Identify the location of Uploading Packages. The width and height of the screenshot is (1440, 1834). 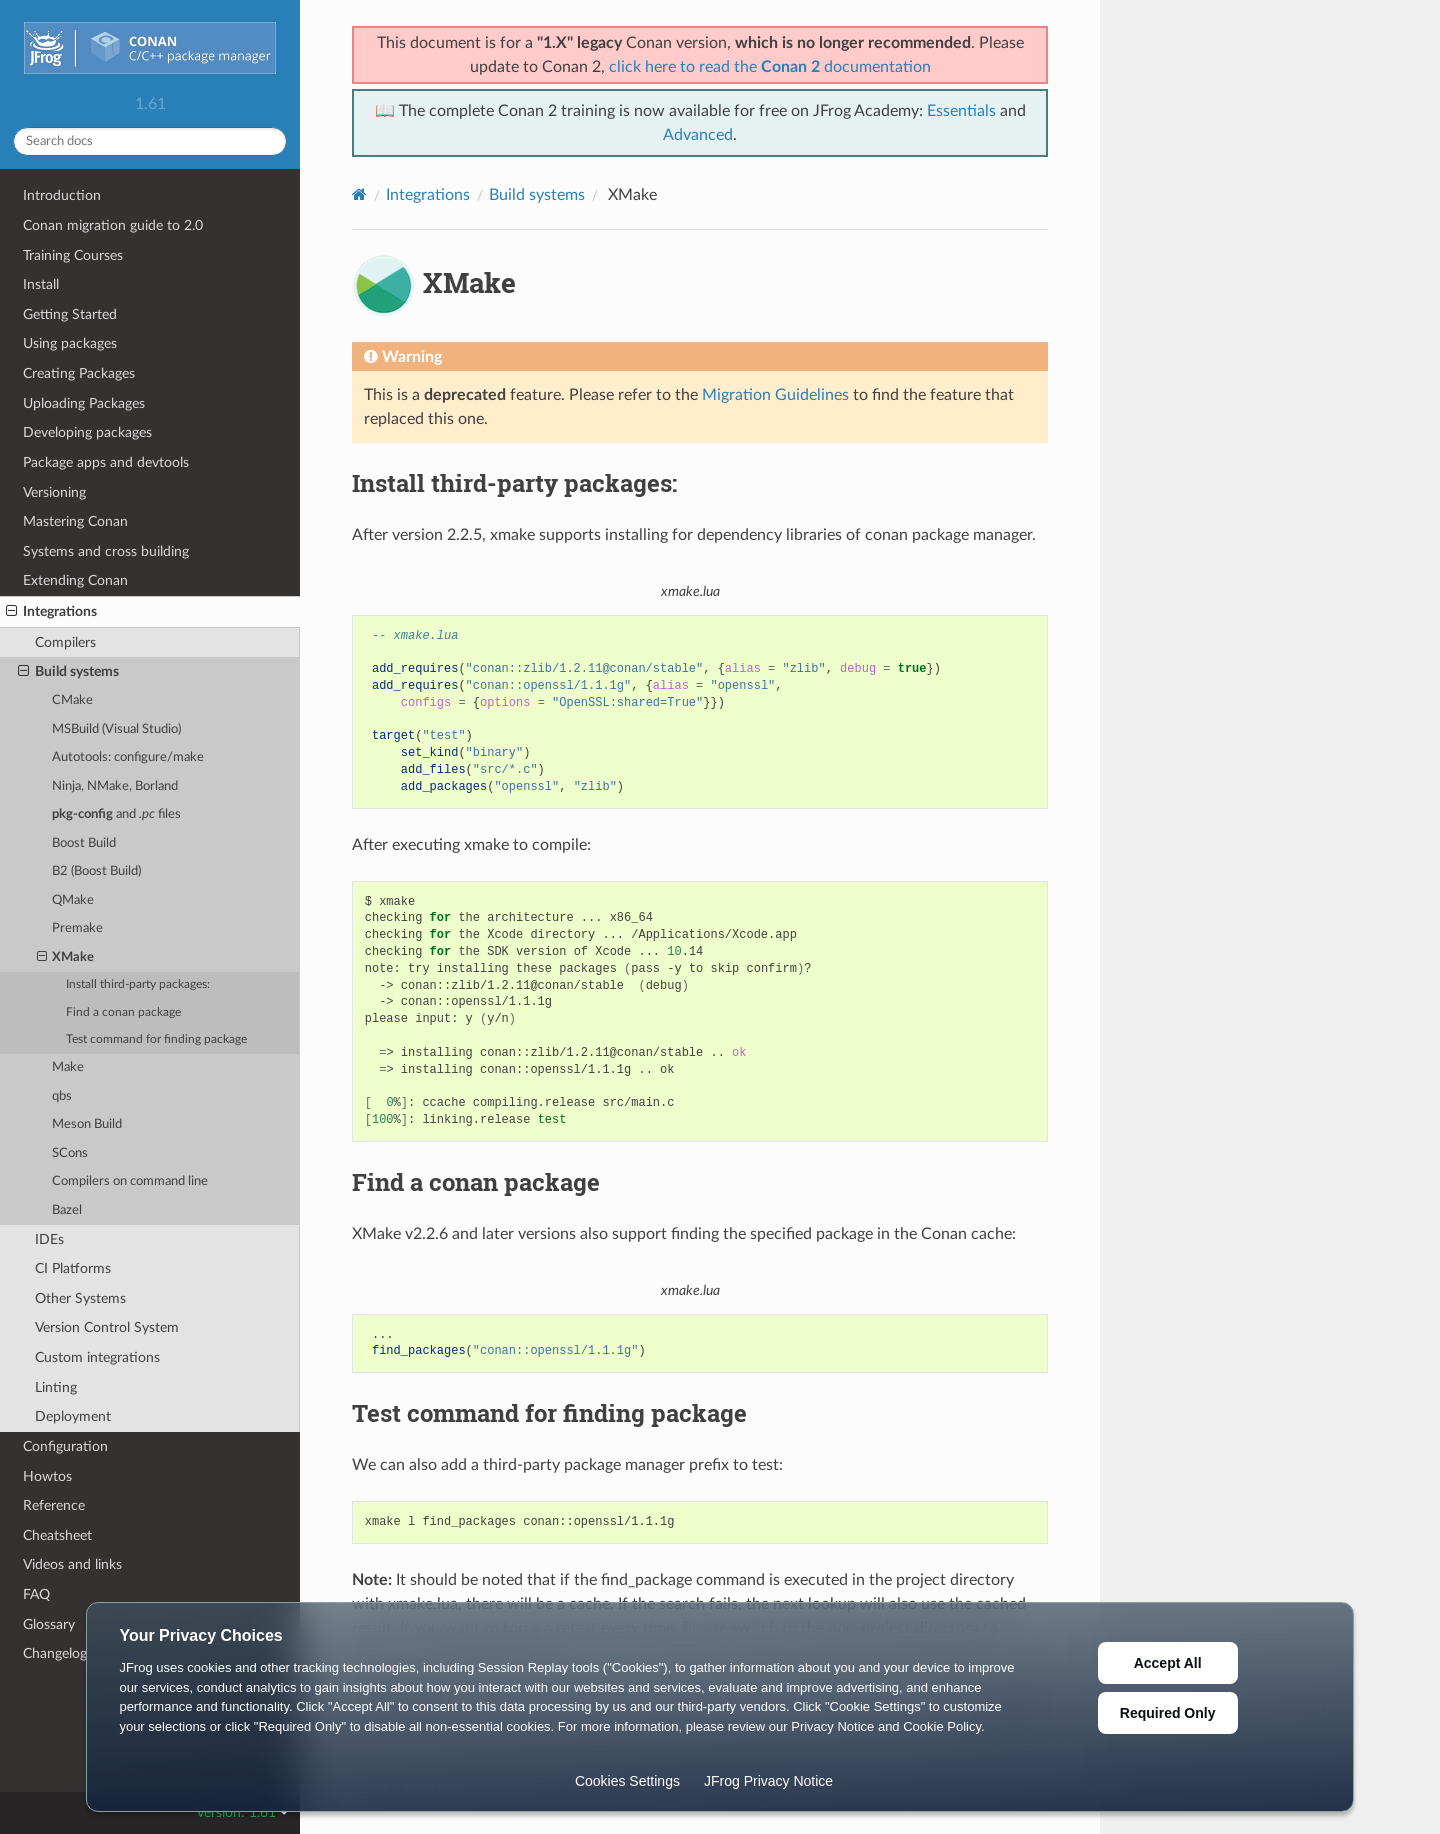
(84, 403).